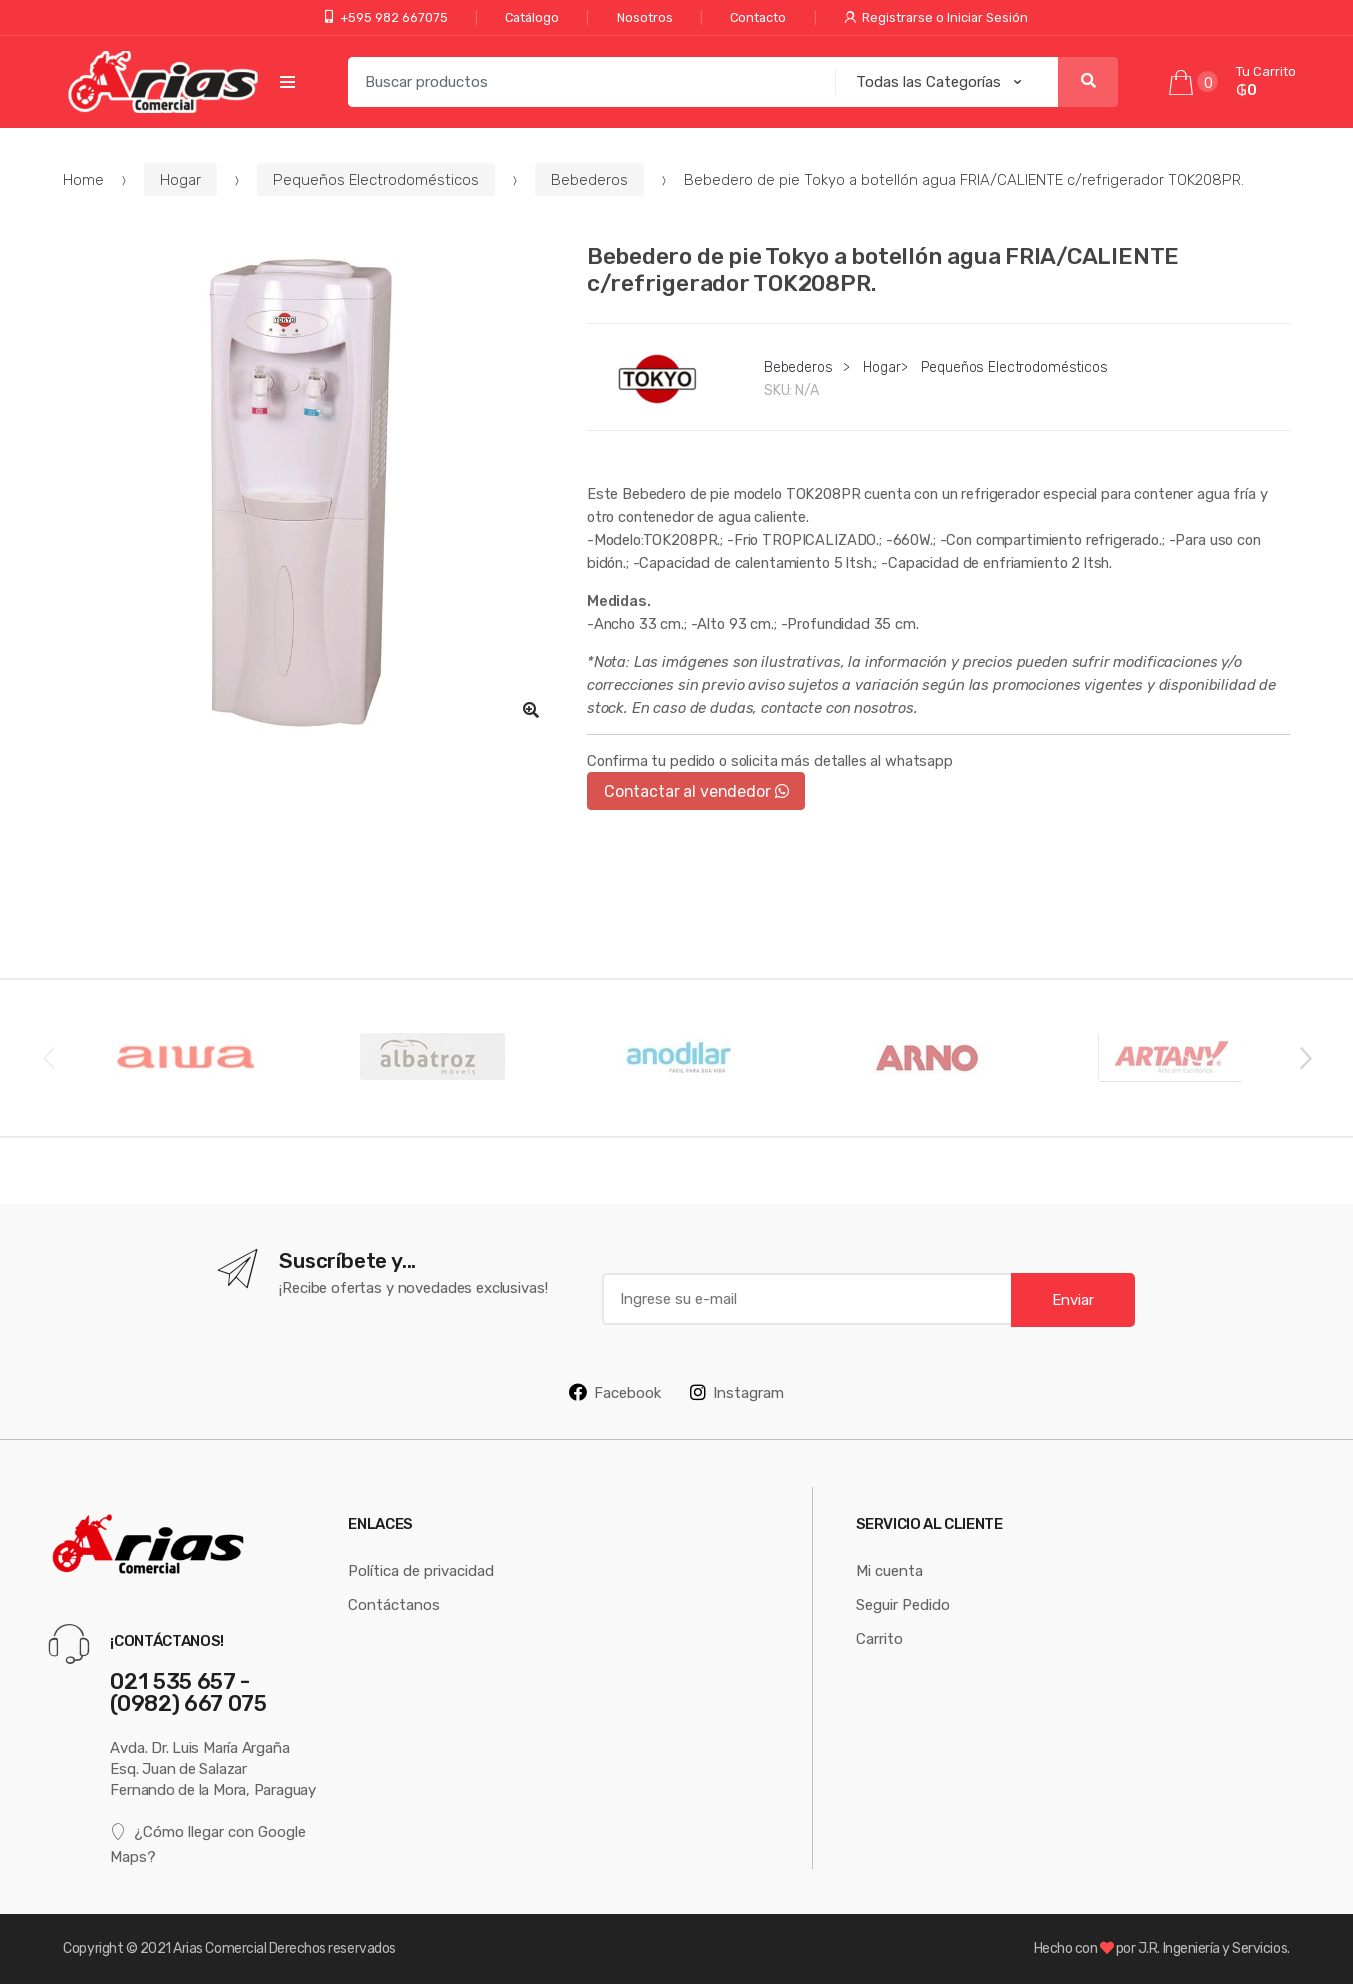  Describe the element at coordinates (386, 17) in the screenshot. I see `+595 982 667075` at that location.